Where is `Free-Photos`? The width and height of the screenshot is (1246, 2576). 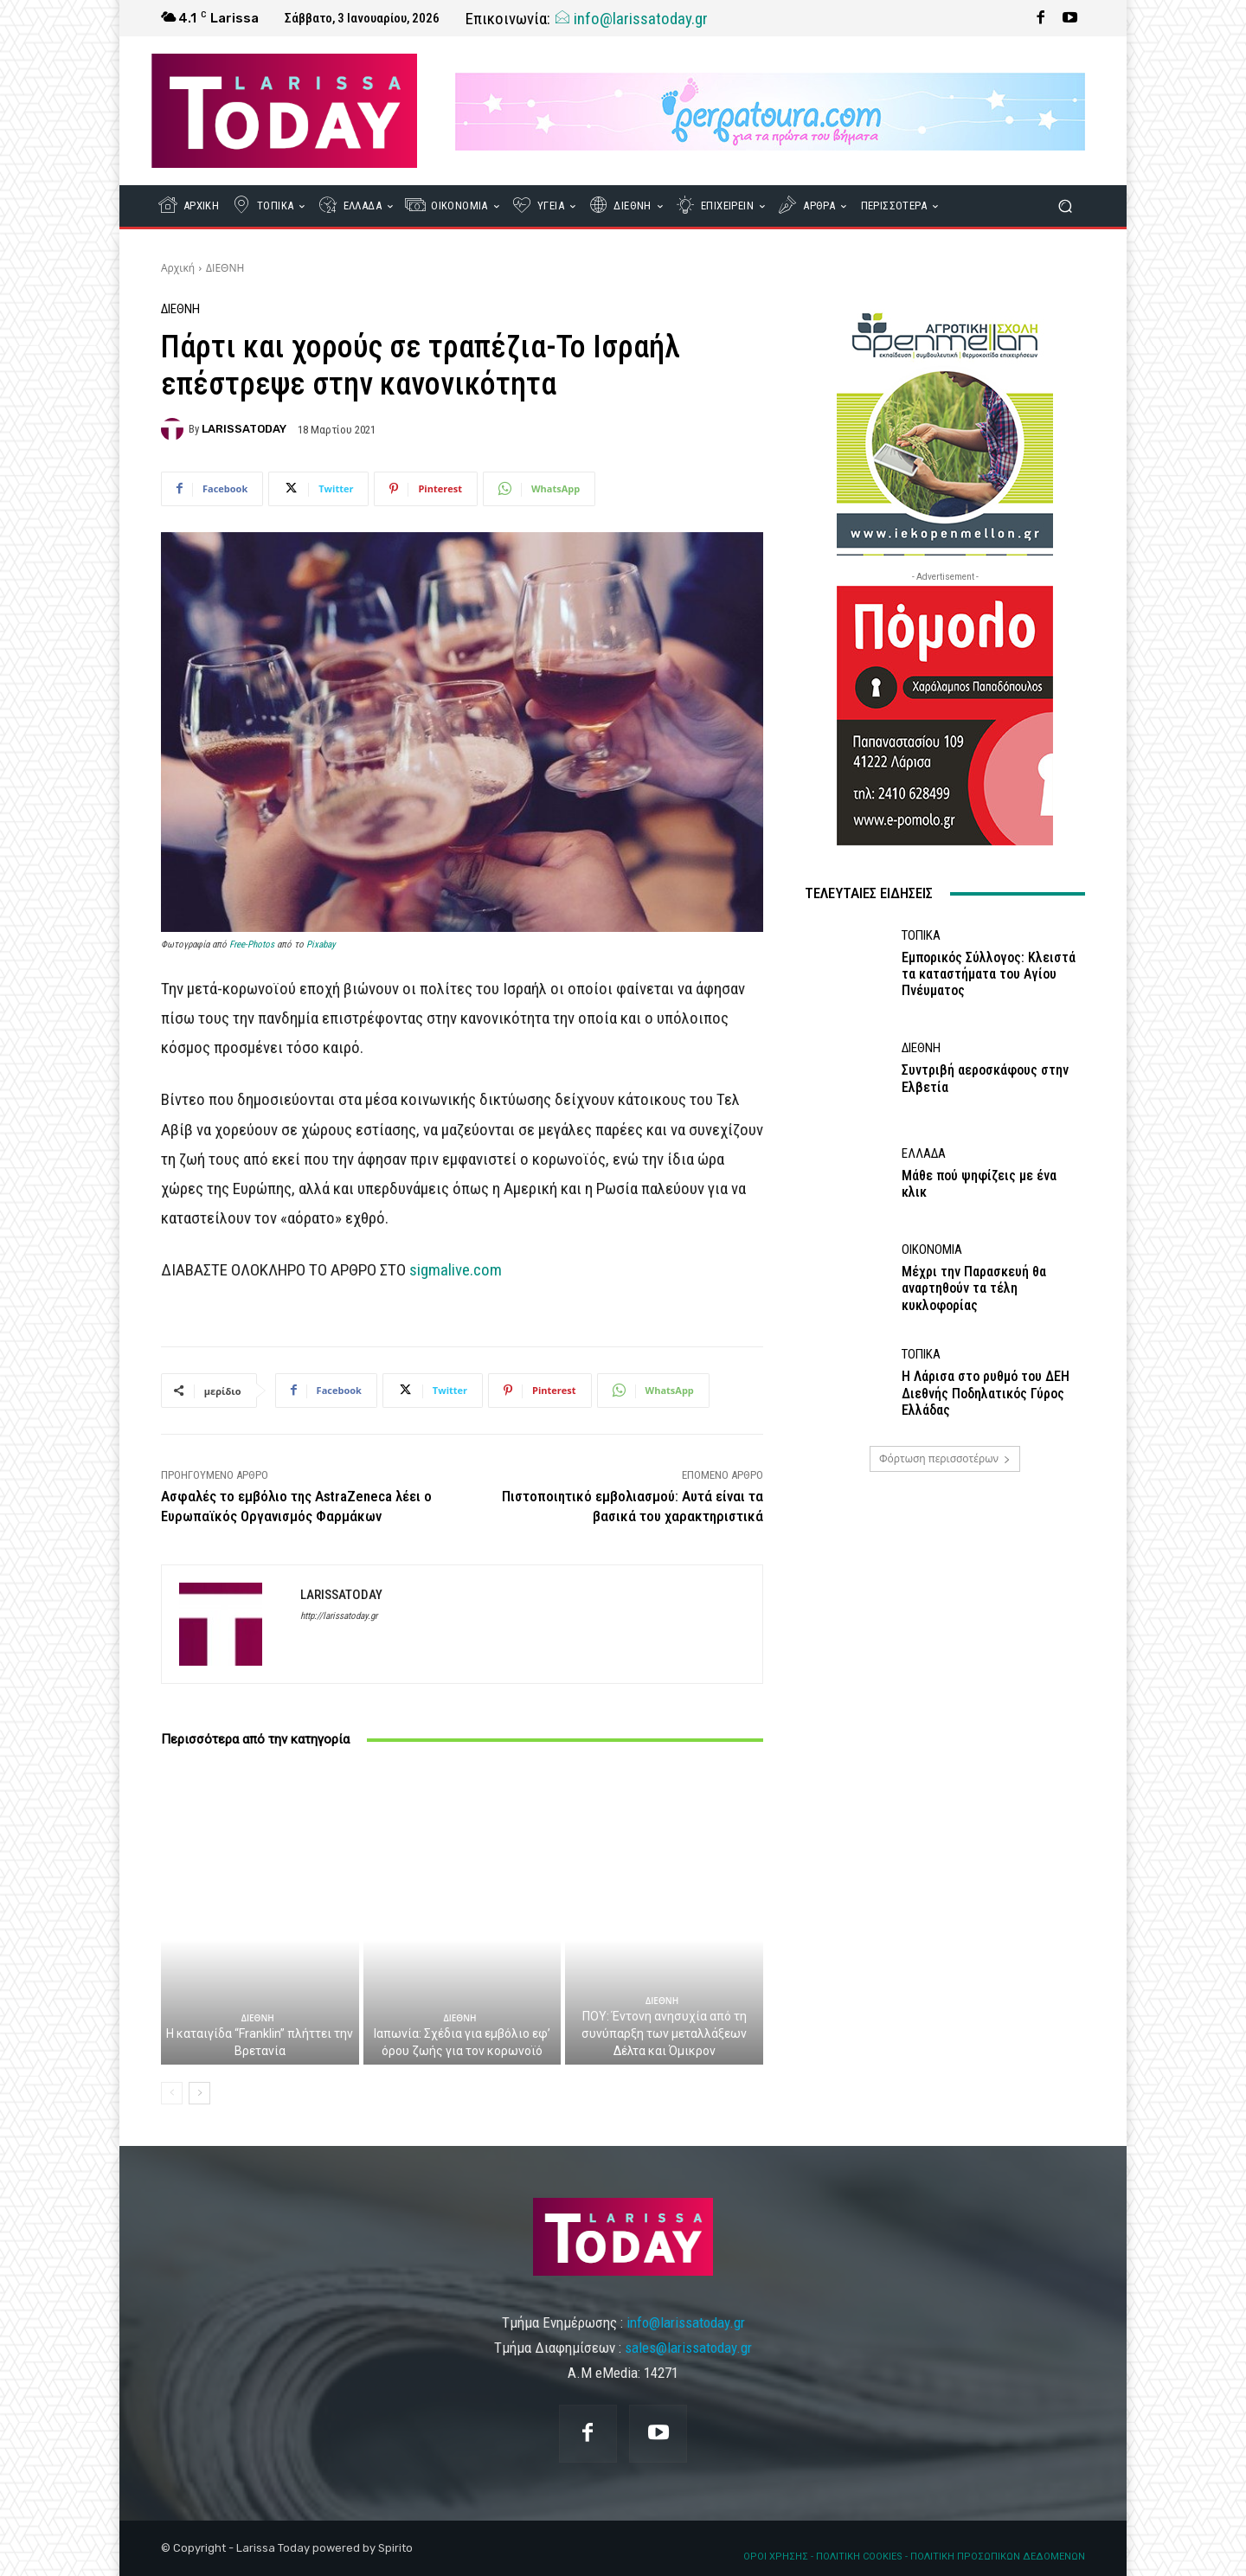 Free-Photos is located at coordinates (251, 944).